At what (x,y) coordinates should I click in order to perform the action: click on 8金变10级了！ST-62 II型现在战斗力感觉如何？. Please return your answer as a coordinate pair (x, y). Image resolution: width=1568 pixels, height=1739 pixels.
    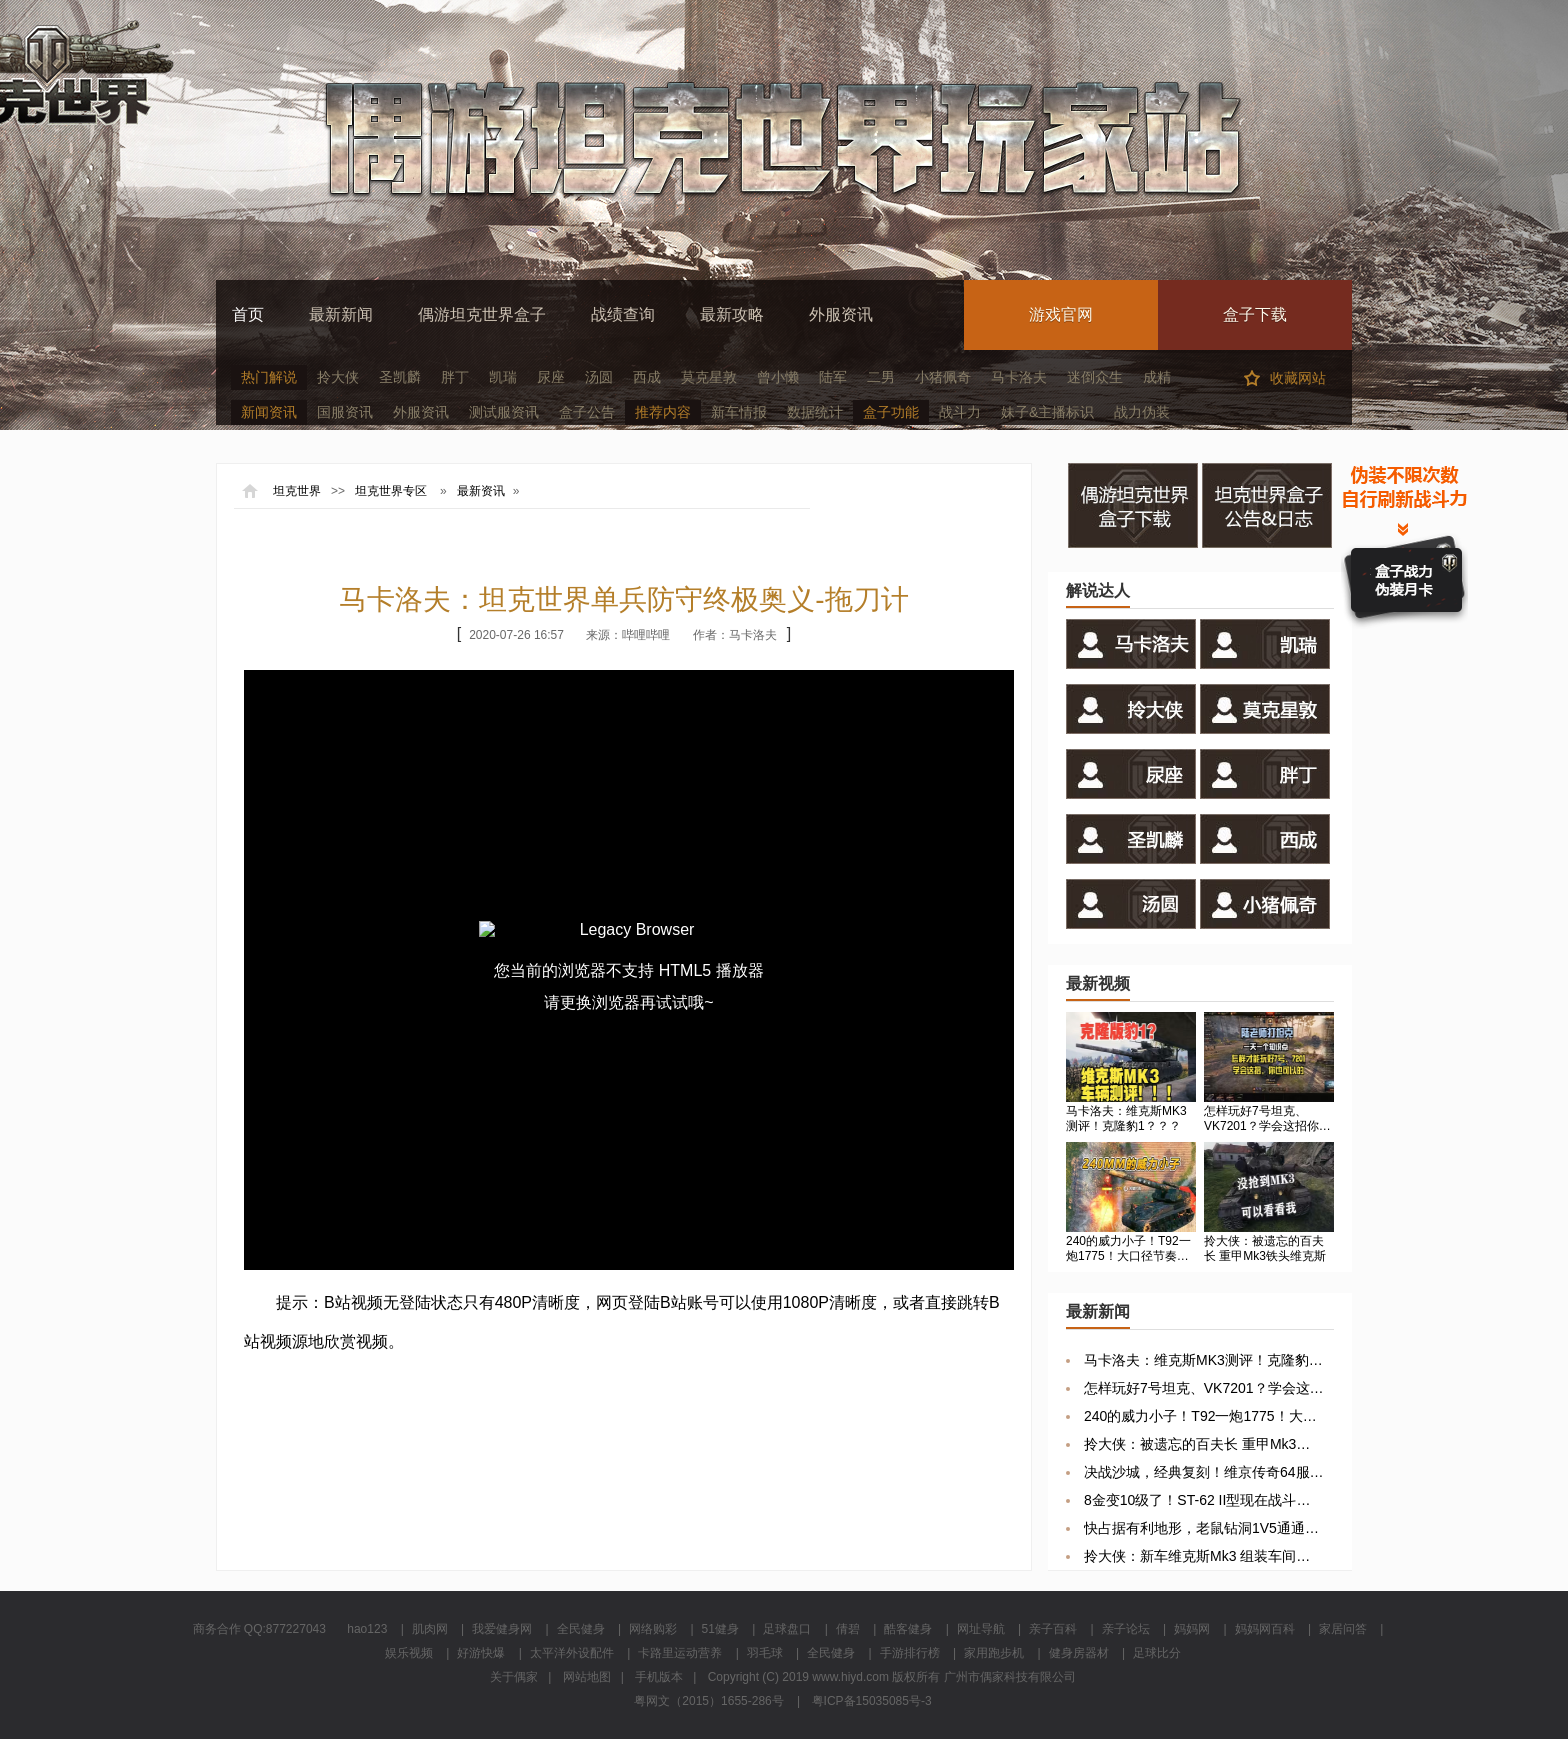
    Looking at the image, I should click on (1204, 1500).